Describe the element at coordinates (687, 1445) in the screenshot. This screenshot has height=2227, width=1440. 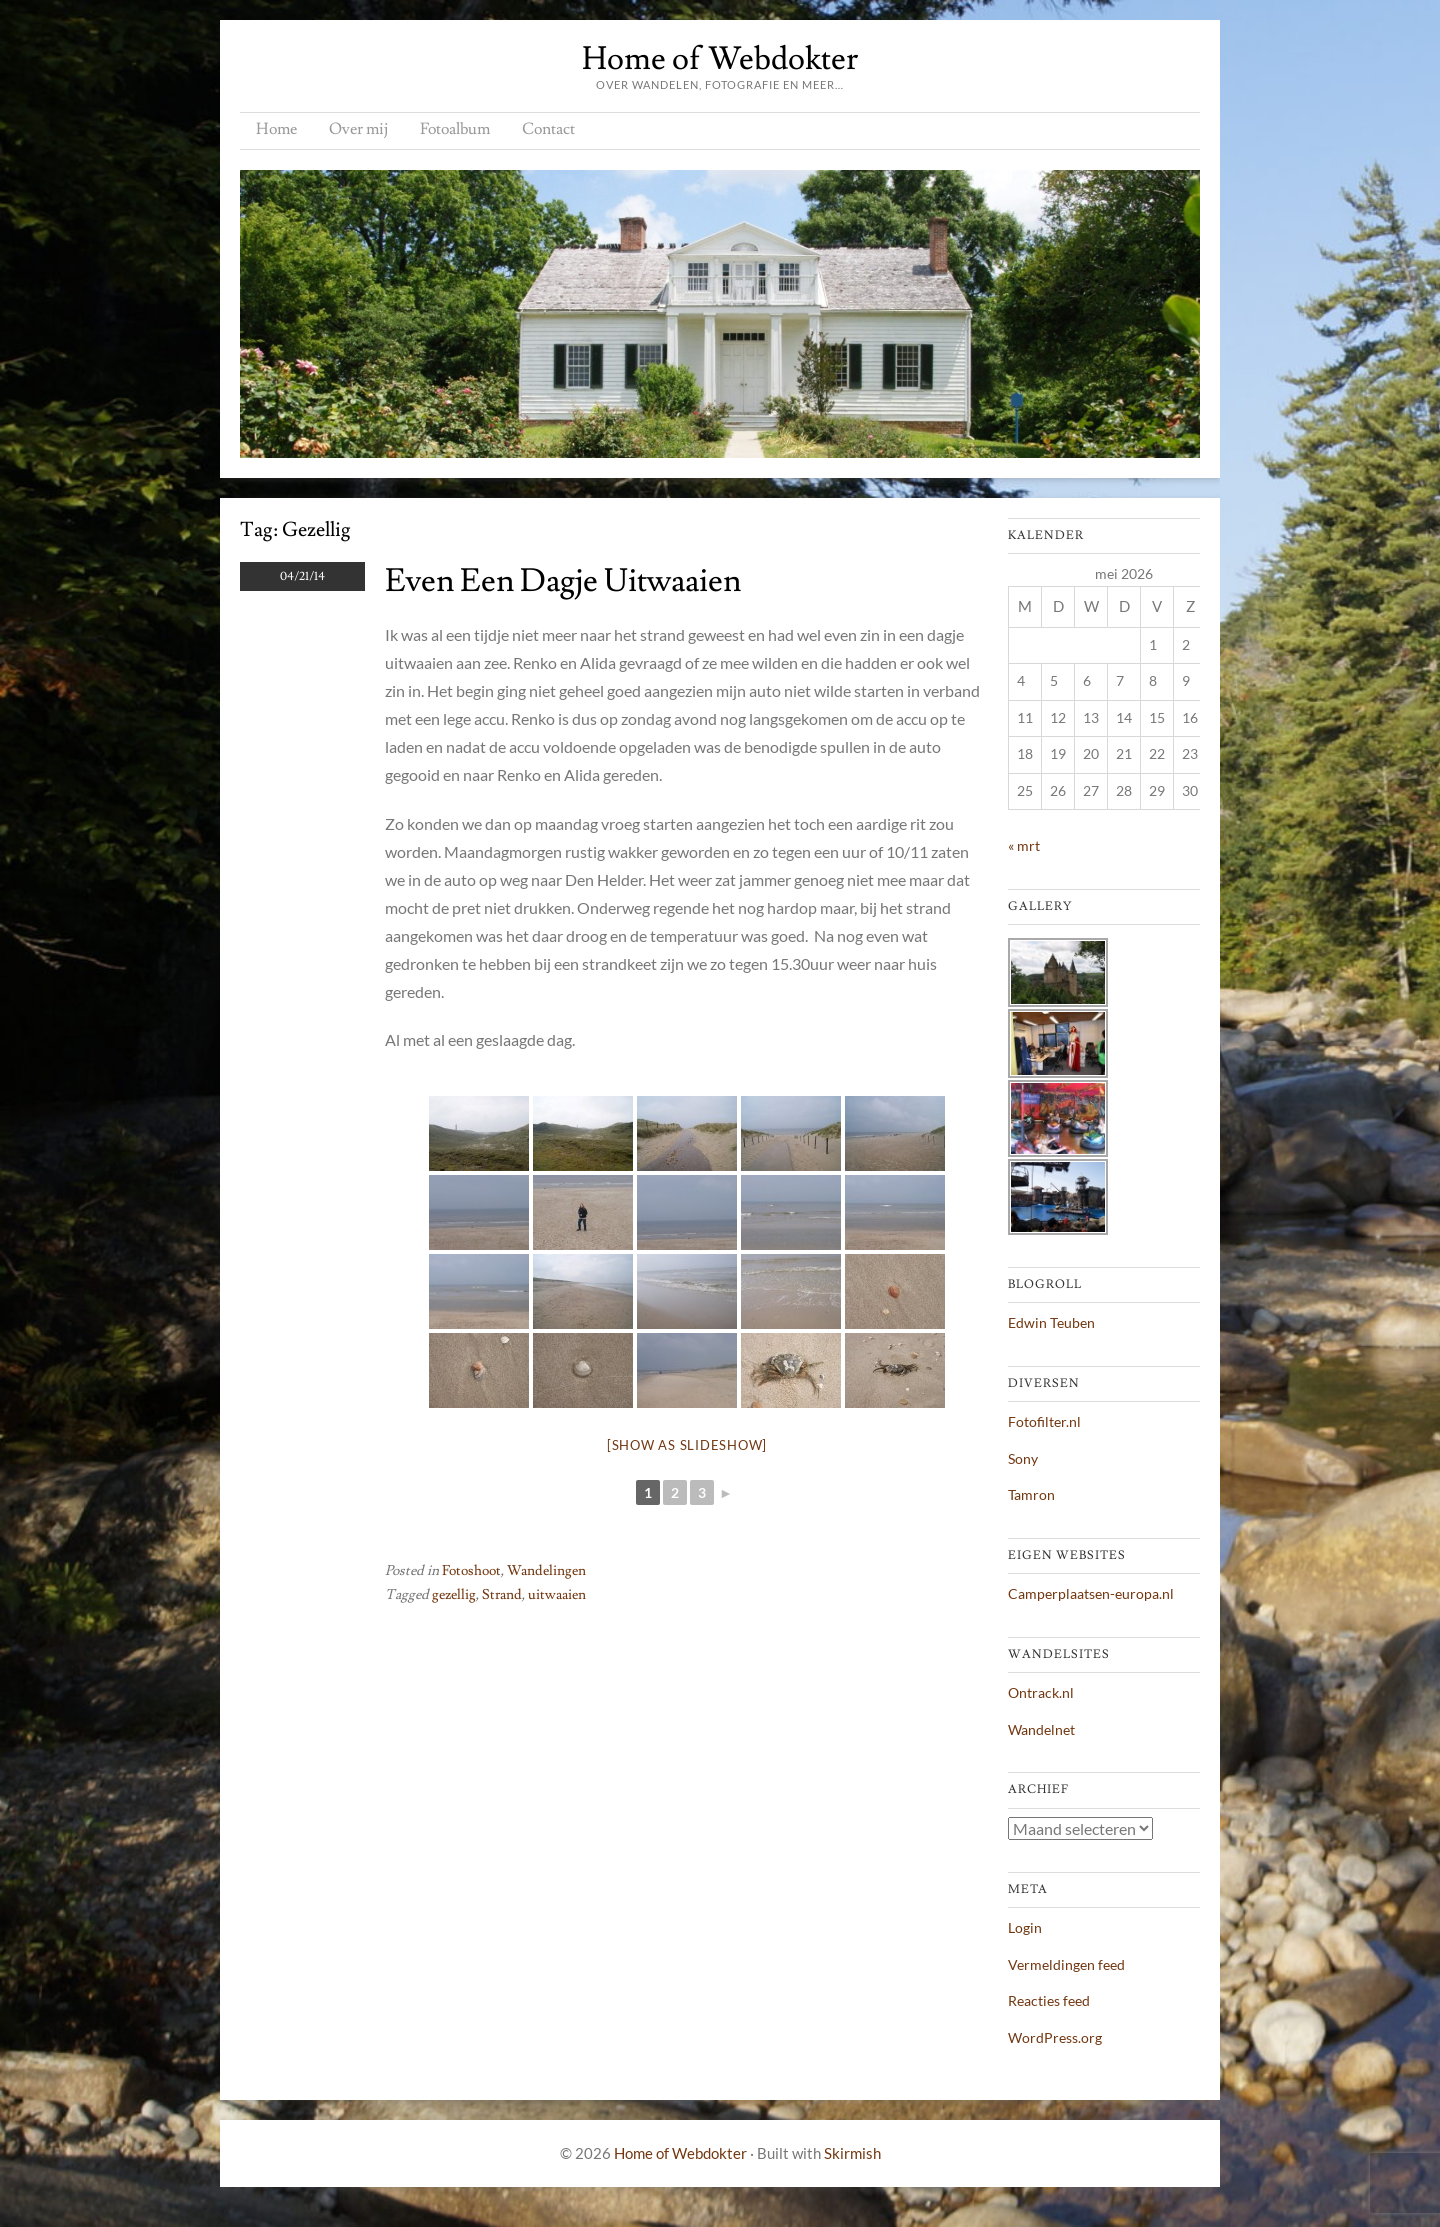
I see `[Show as slideshow]` at that location.